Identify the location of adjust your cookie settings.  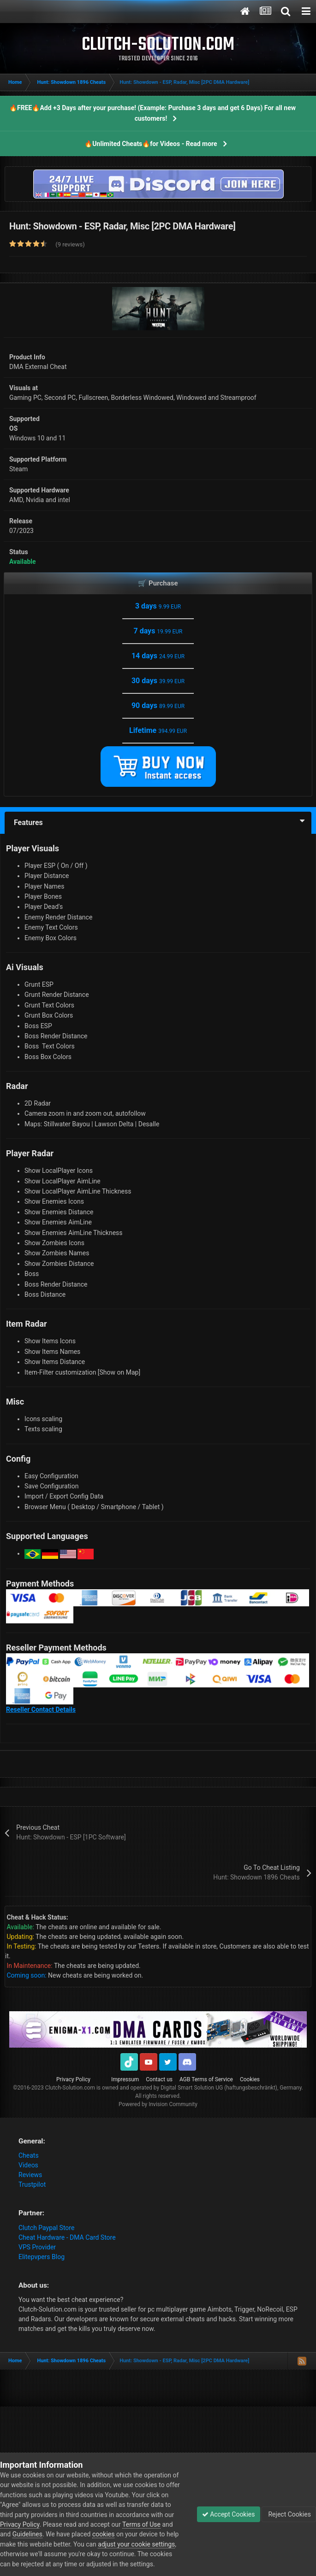
(136, 2544).